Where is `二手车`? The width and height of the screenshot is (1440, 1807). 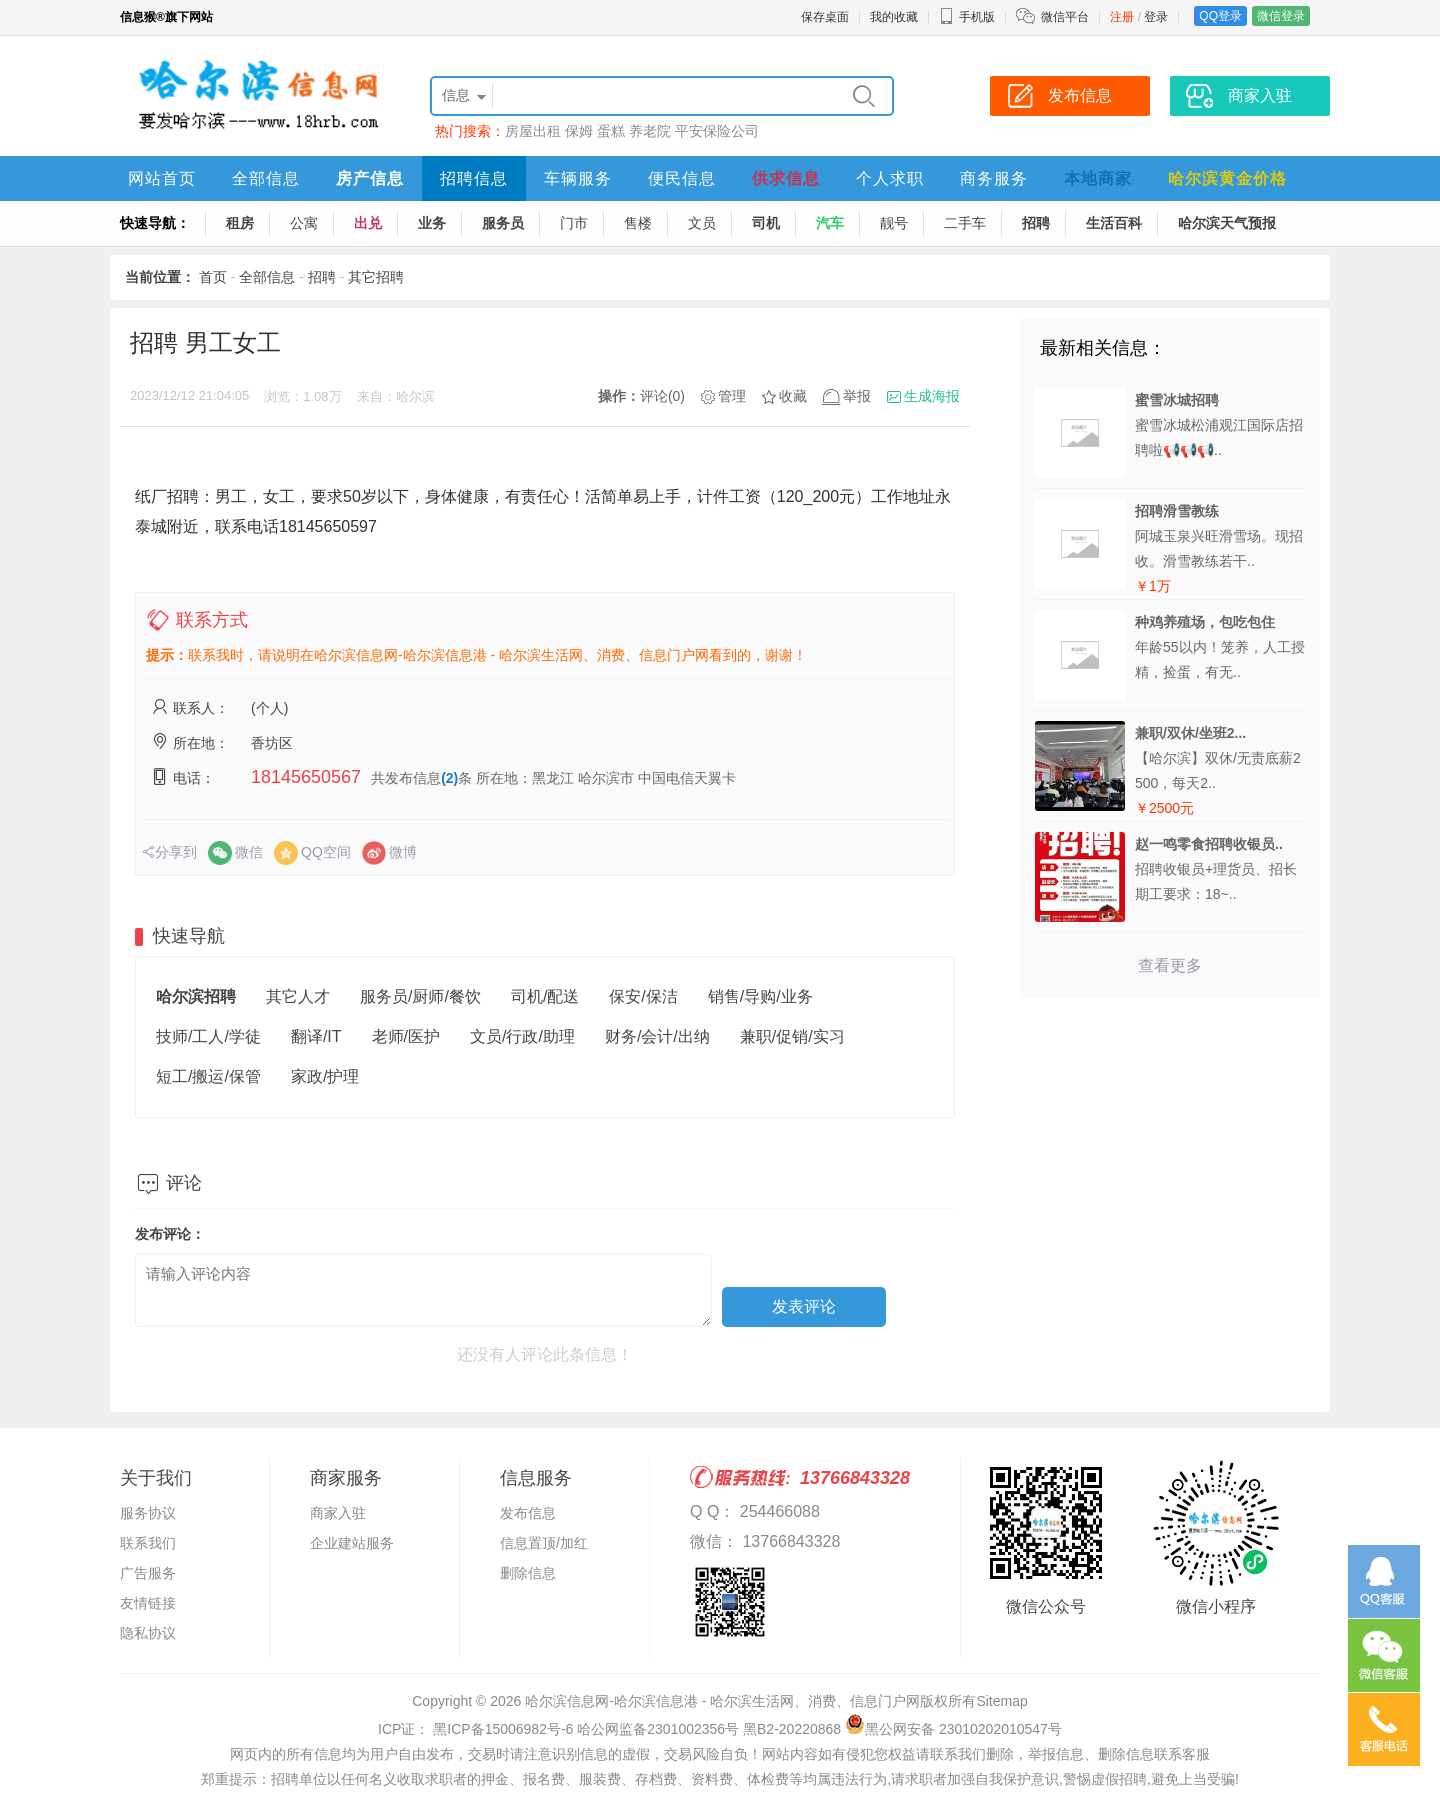
二手车 is located at coordinates (965, 223).